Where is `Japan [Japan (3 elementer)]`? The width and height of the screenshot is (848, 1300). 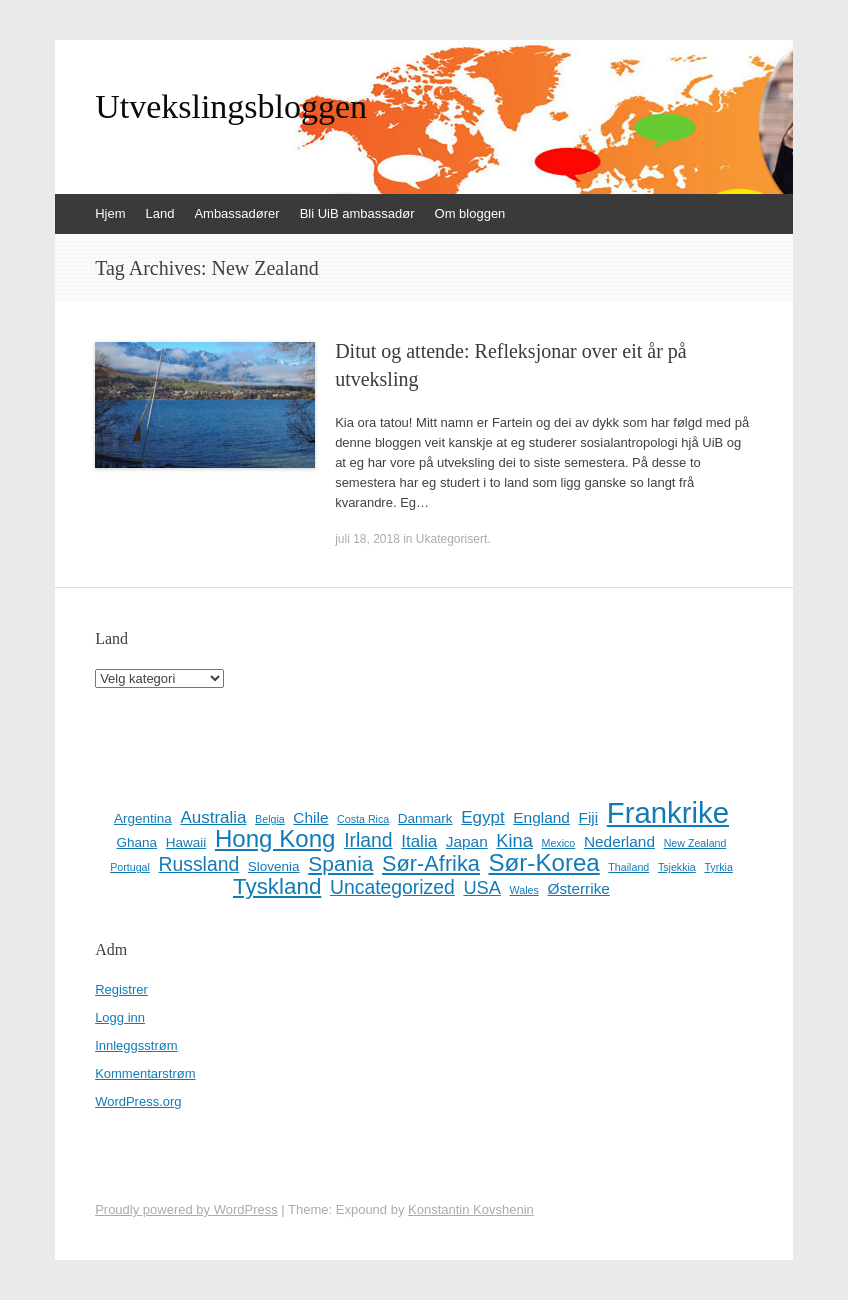
Japan [Japan (3 elementer)] is located at coordinates (467, 841).